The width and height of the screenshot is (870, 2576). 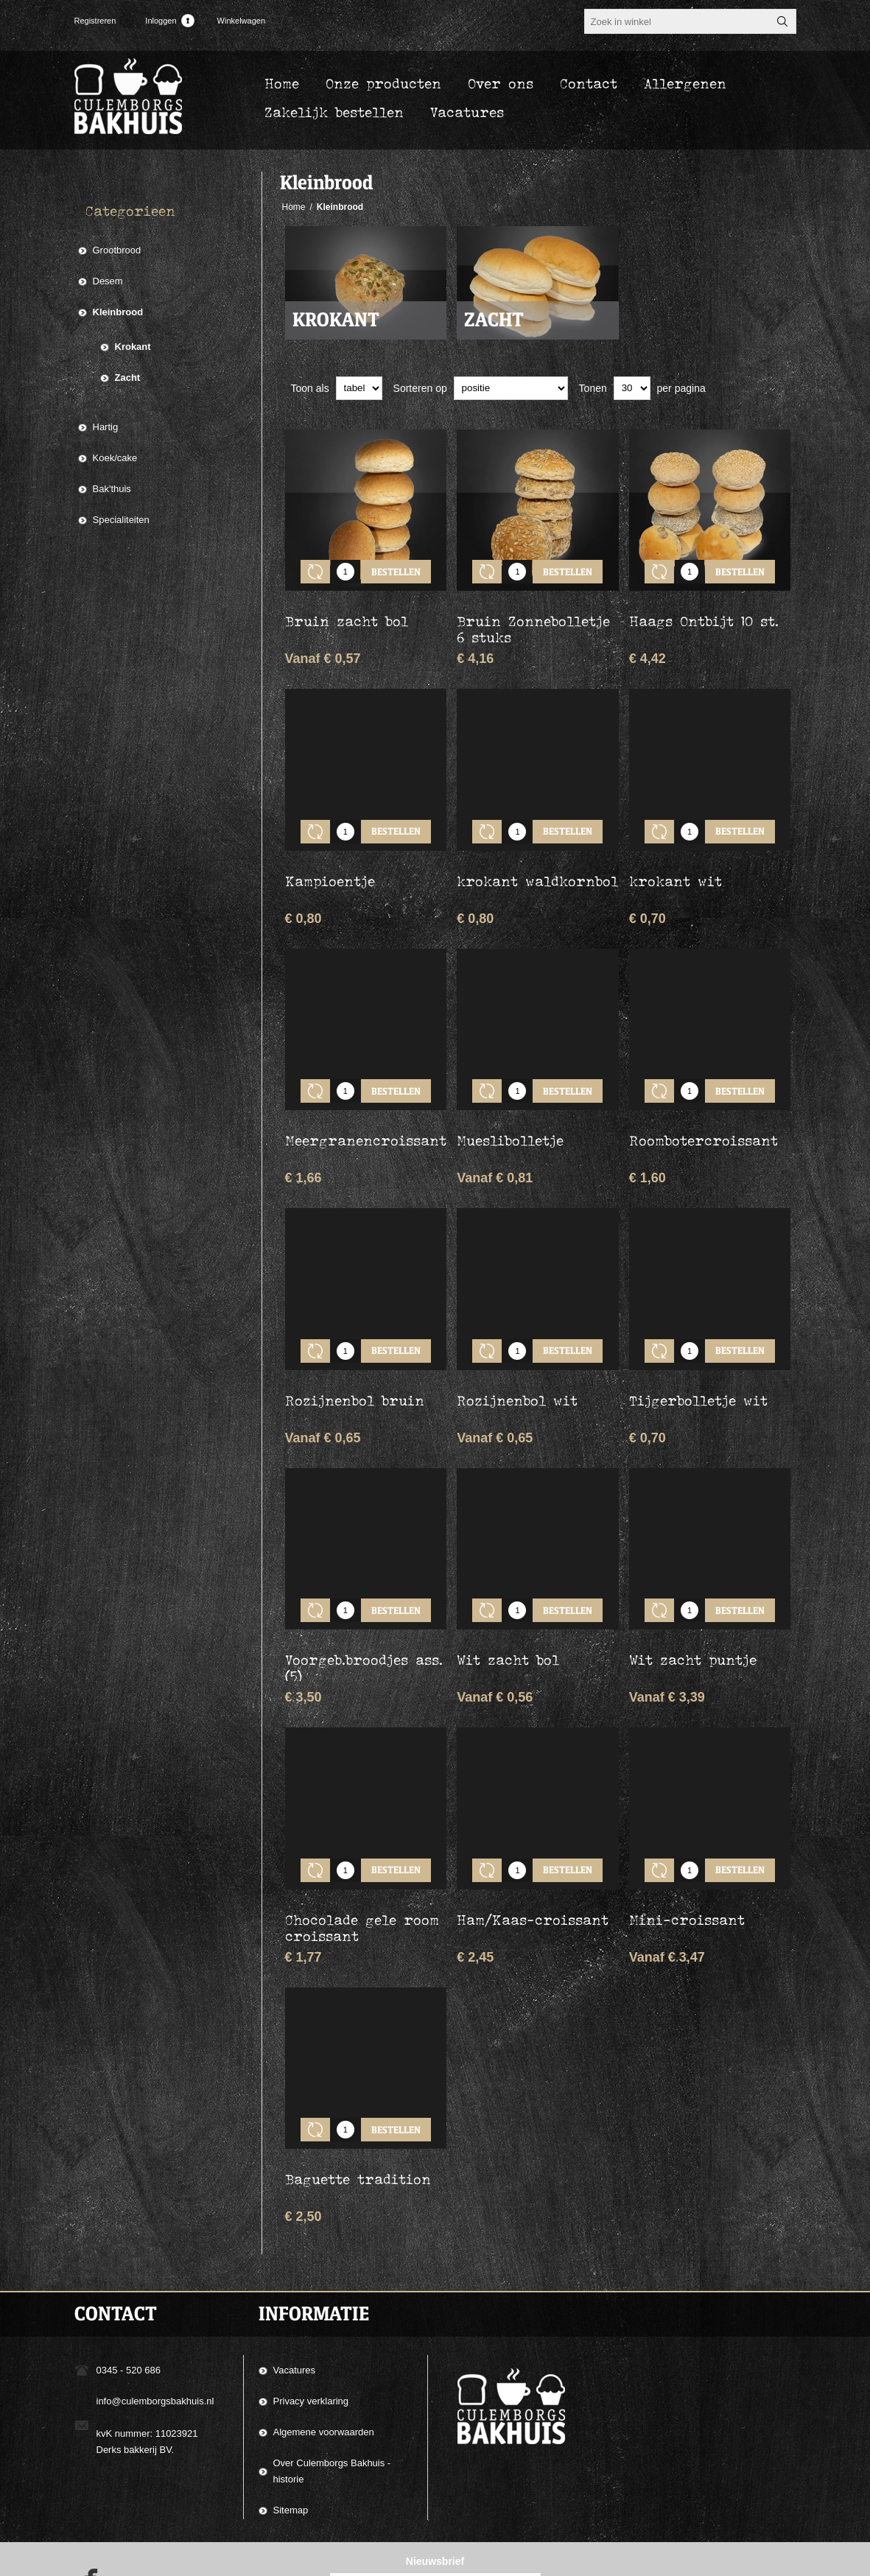 What do you see at coordinates (95, 20) in the screenshot?
I see `Registreren` at bounding box center [95, 20].